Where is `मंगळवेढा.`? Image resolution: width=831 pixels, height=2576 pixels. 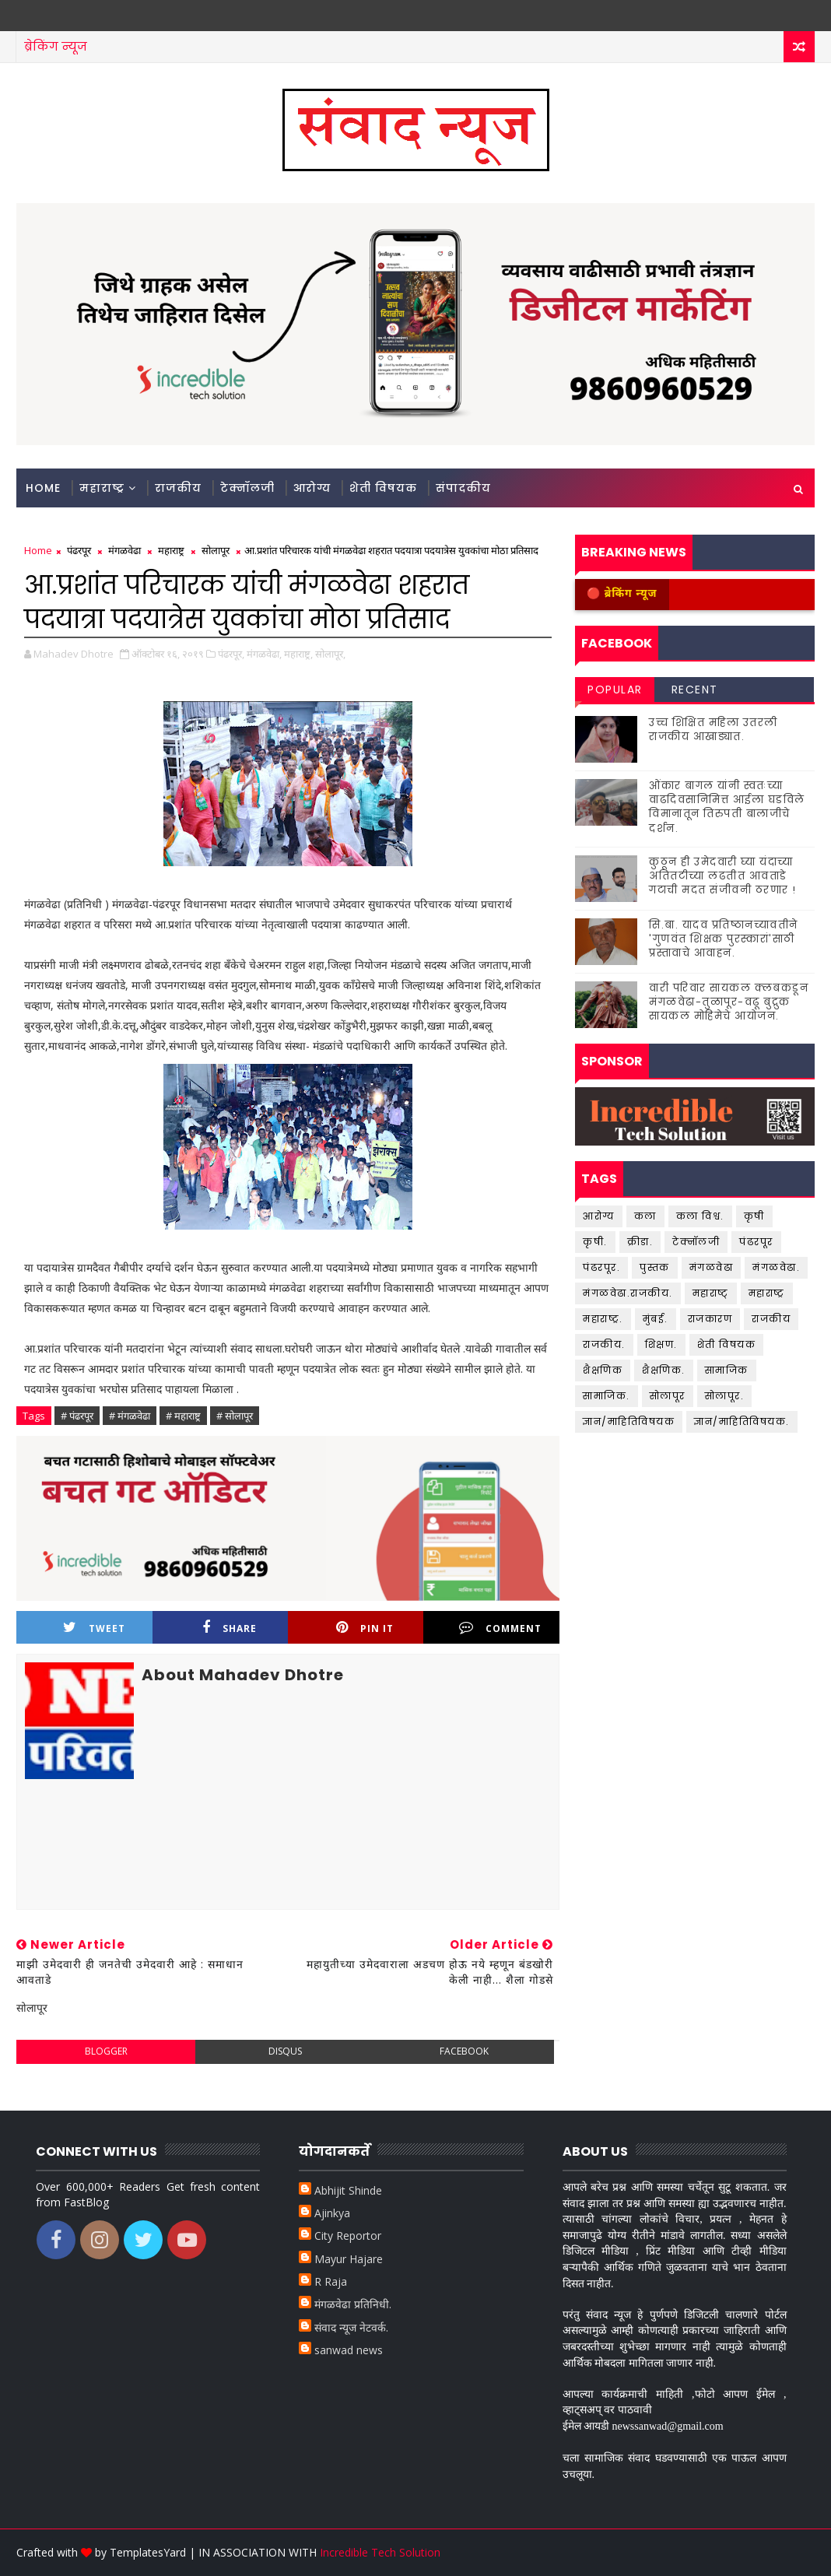 मंगळवेढा. is located at coordinates (776, 1267).